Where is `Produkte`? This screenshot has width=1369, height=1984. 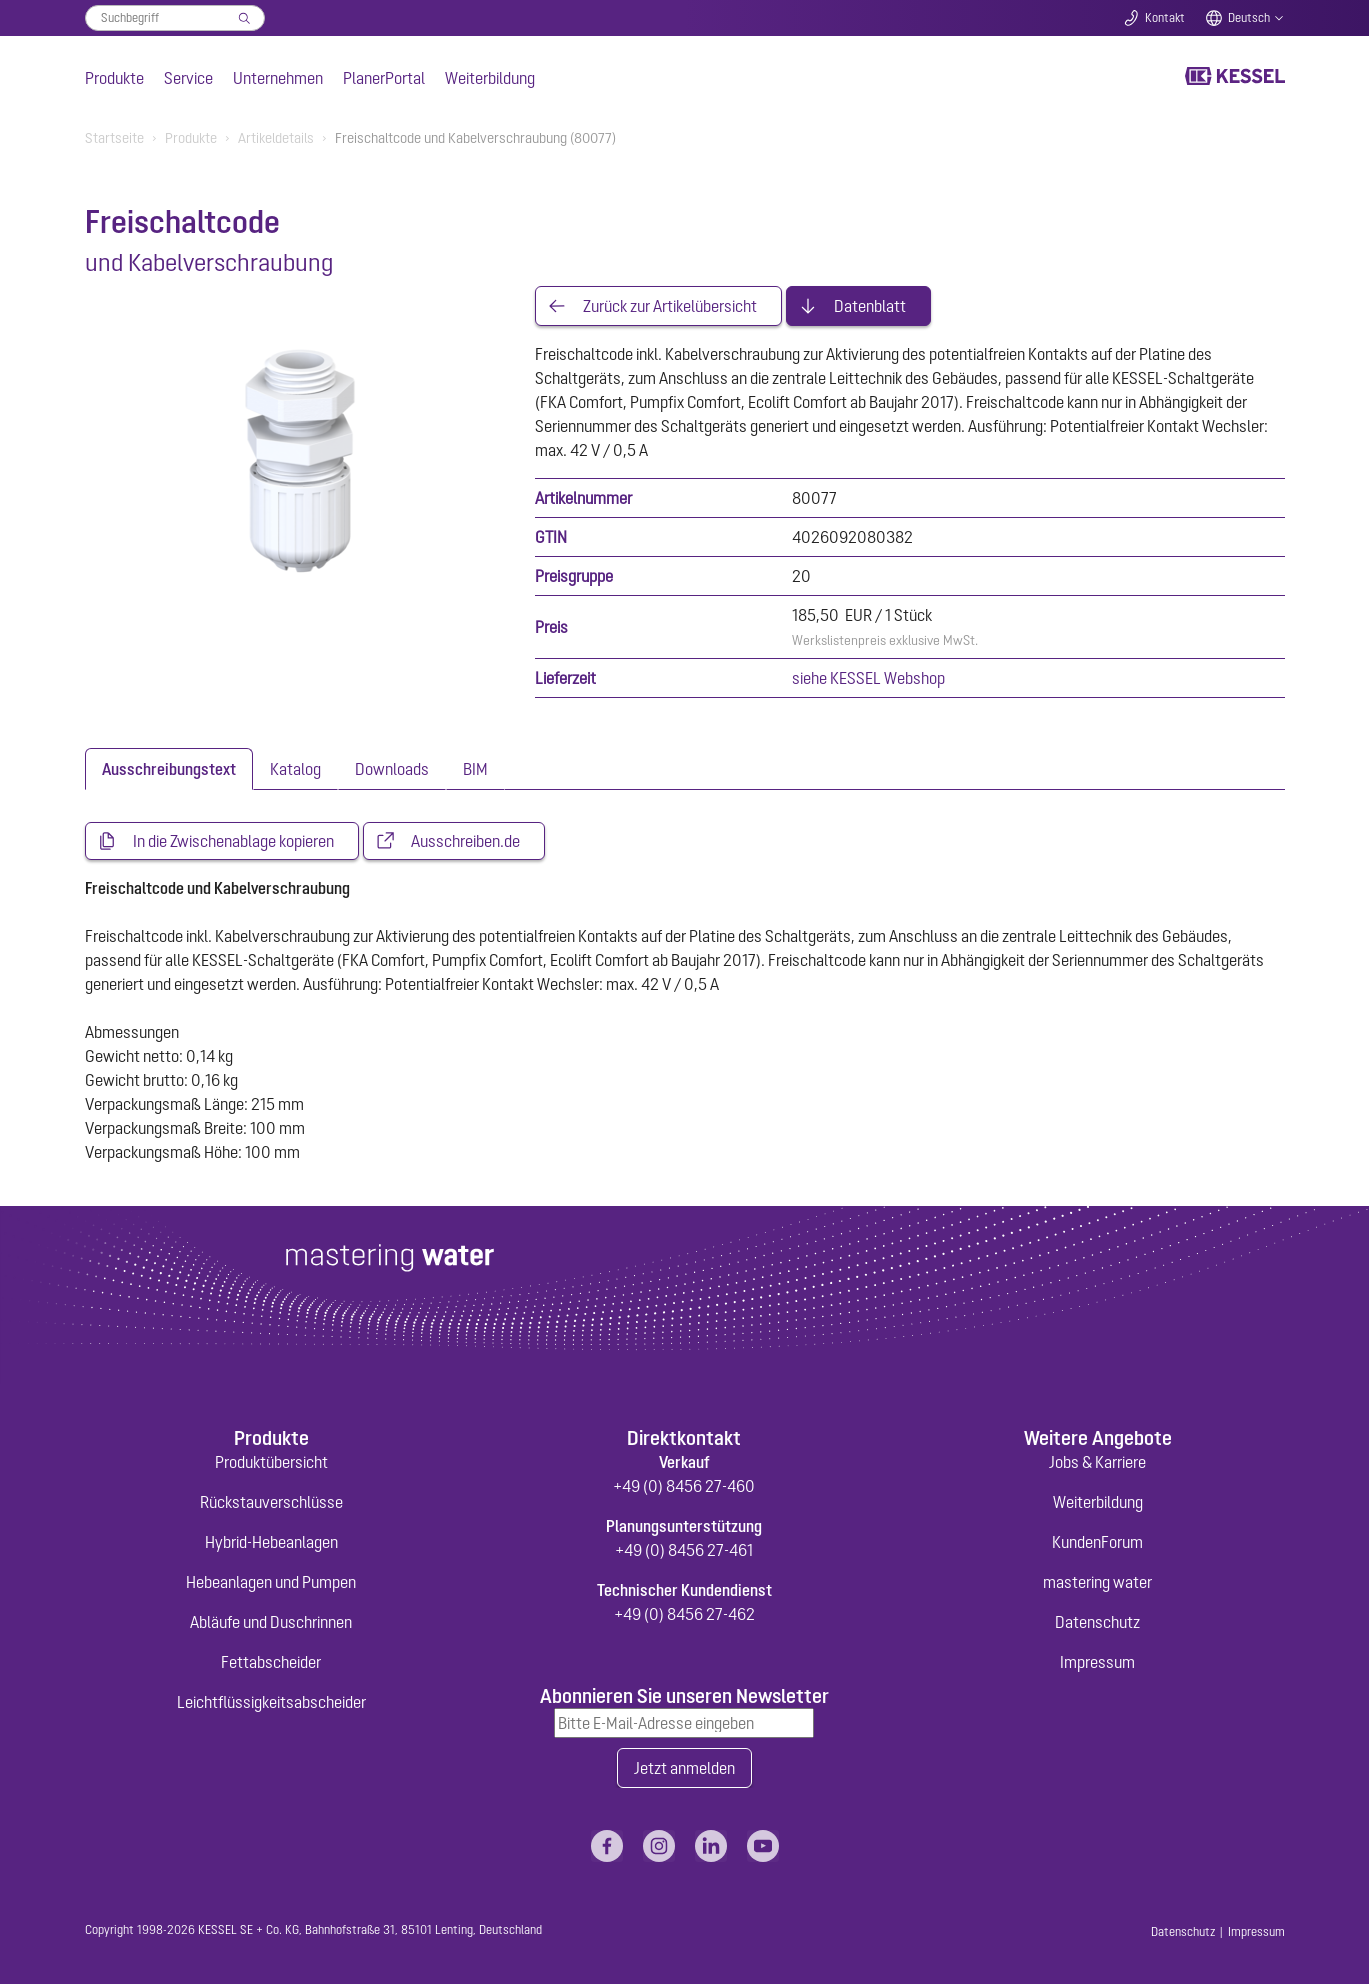
Produkte is located at coordinates (114, 78).